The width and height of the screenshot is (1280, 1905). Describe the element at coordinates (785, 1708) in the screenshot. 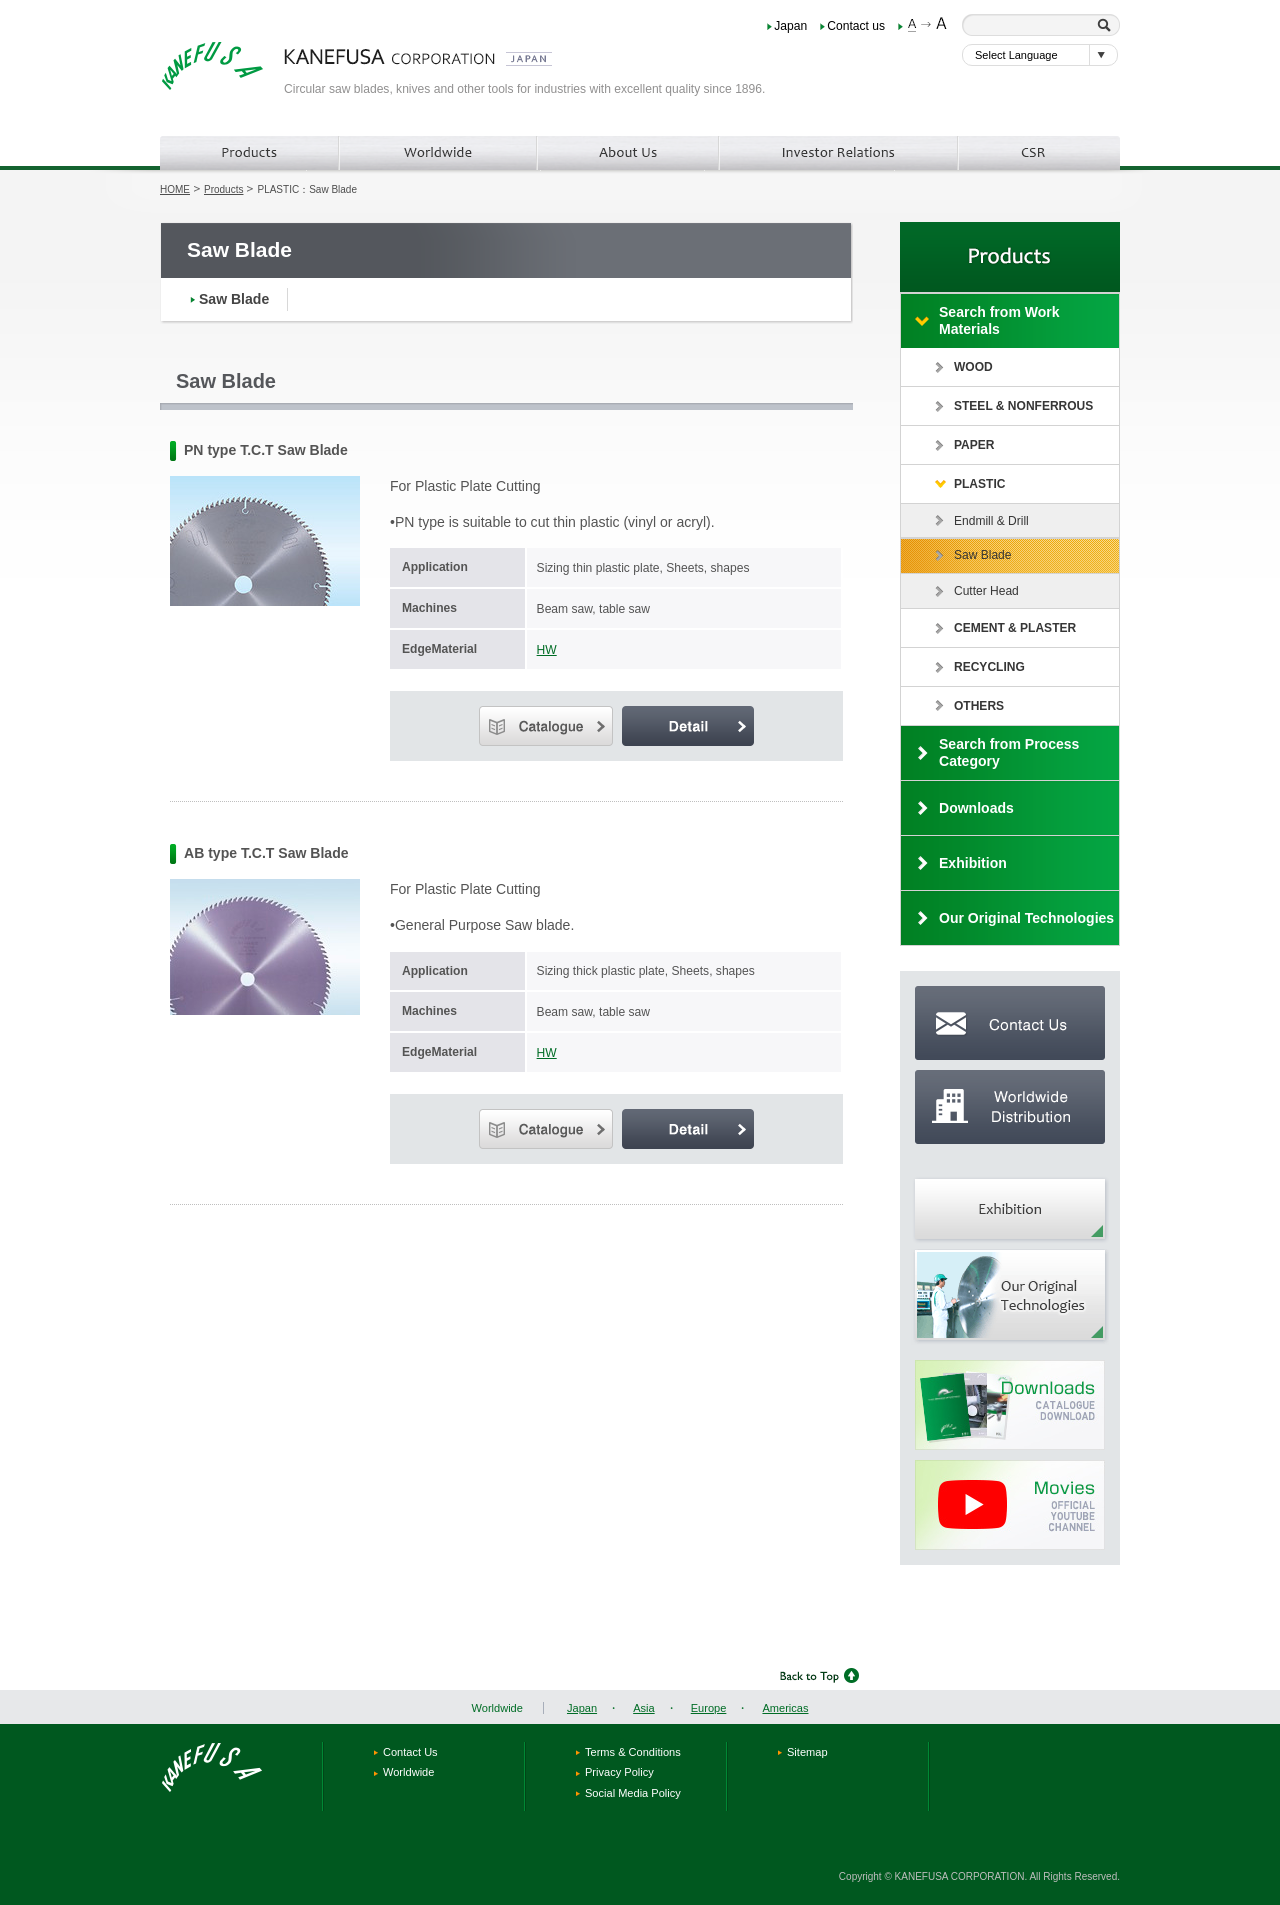

I see `Americas` at that location.